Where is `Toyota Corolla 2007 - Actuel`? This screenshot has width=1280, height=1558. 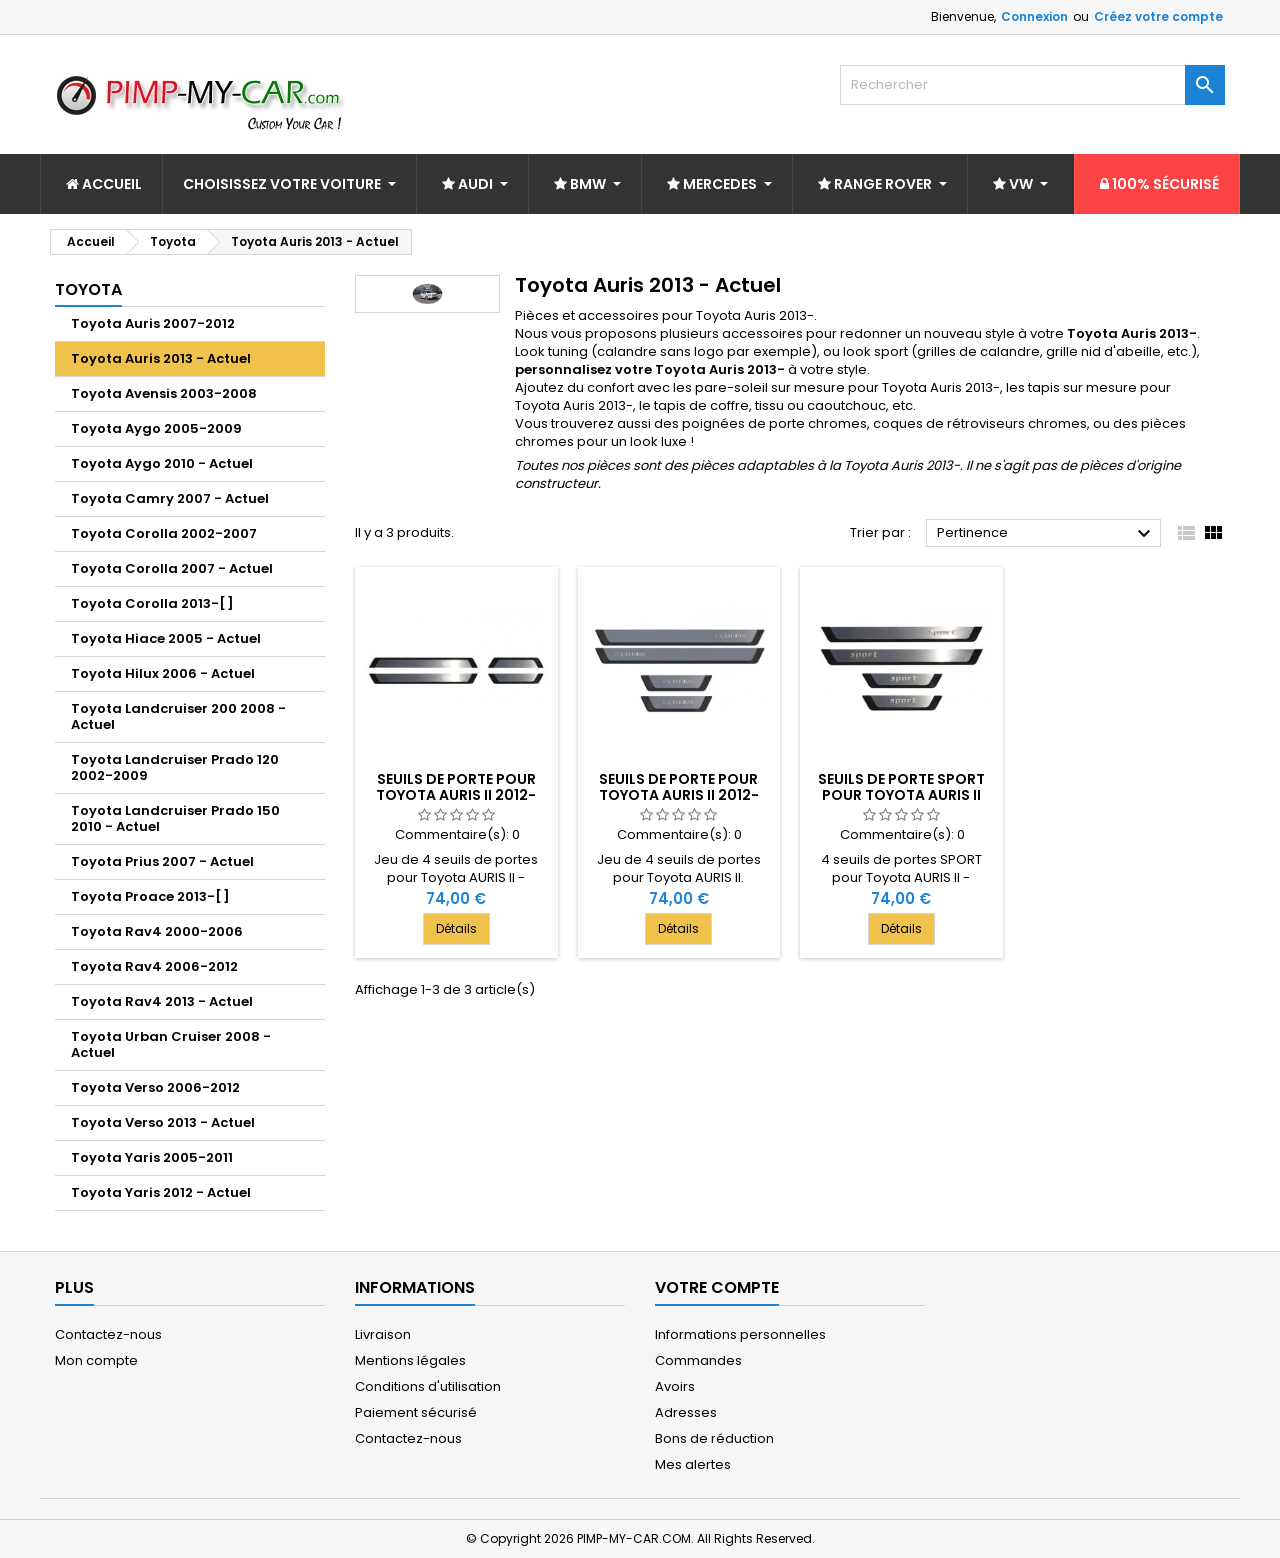
Toyota Corolla 2007 - Actuel is located at coordinates (172, 568).